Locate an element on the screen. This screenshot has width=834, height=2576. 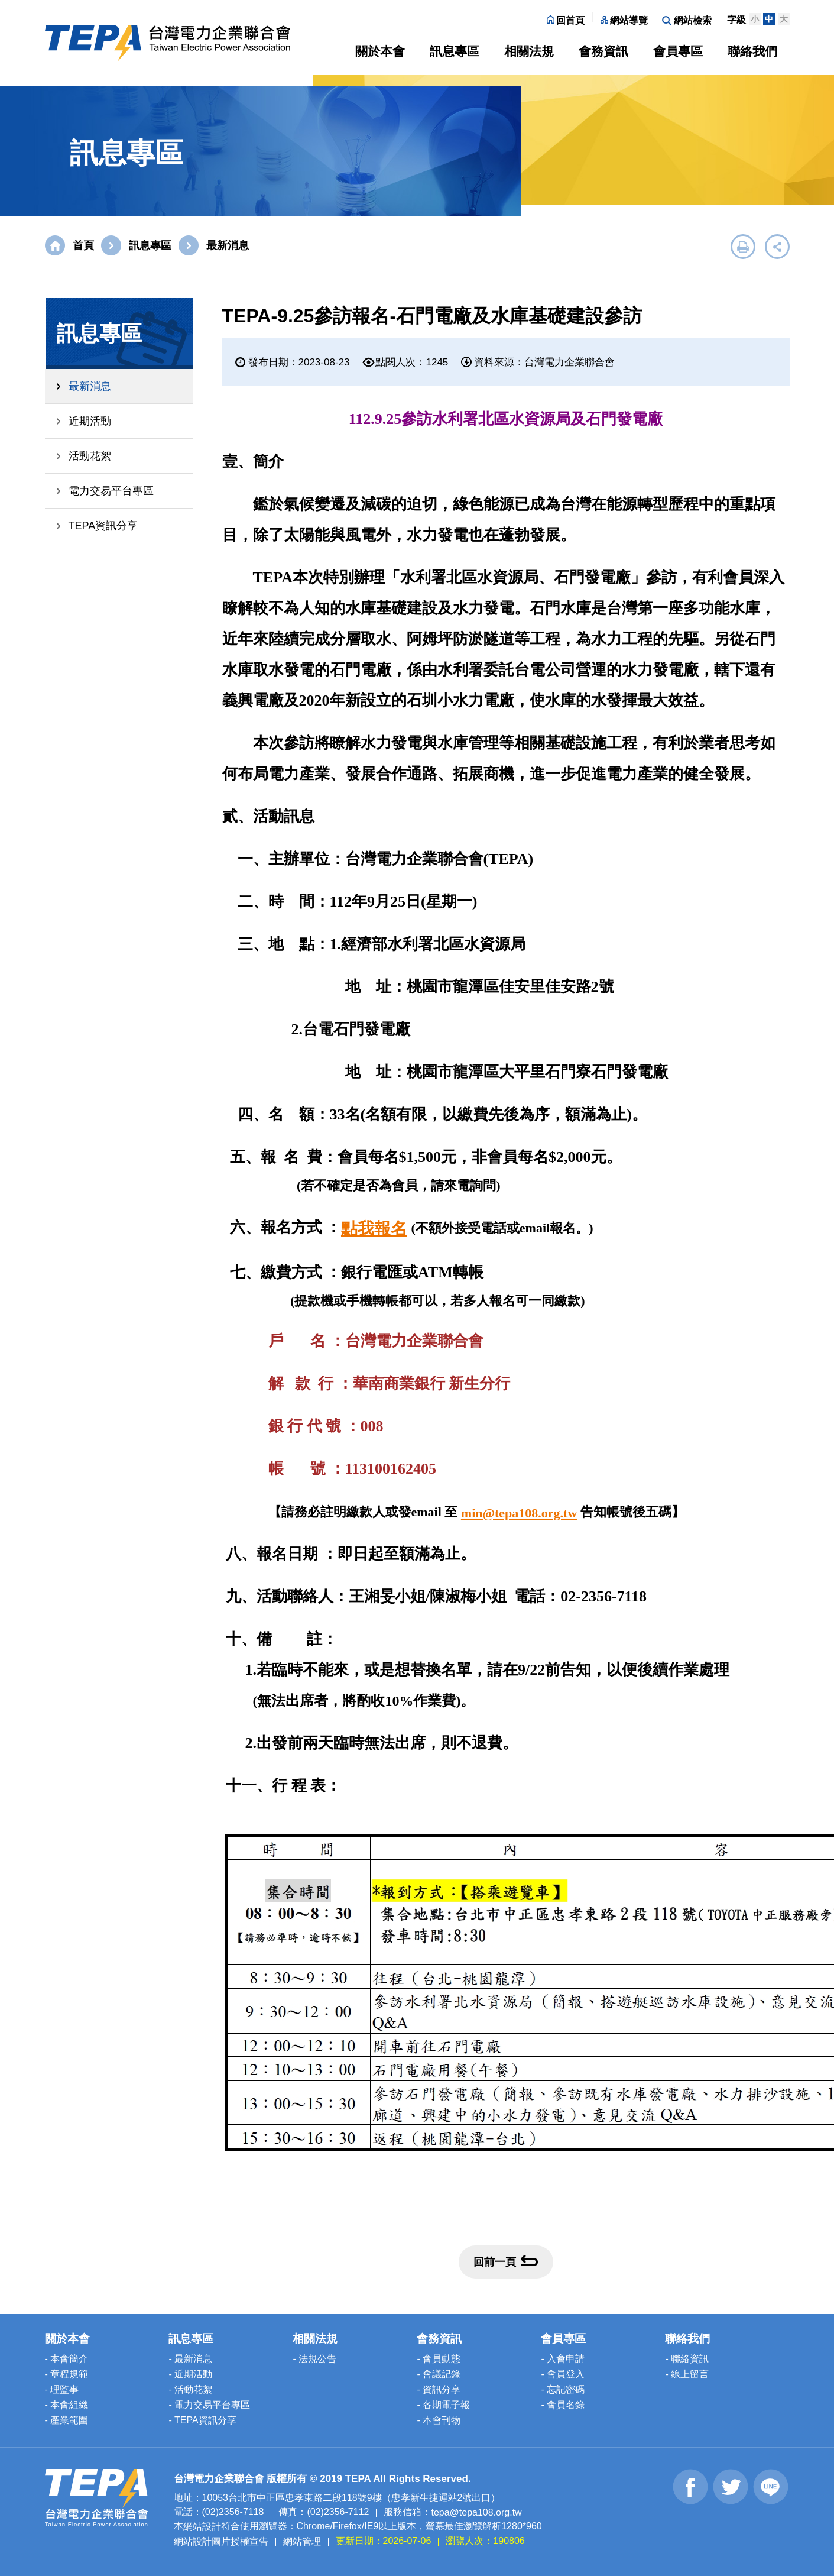
近期活動 is located at coordinates (90, 421).